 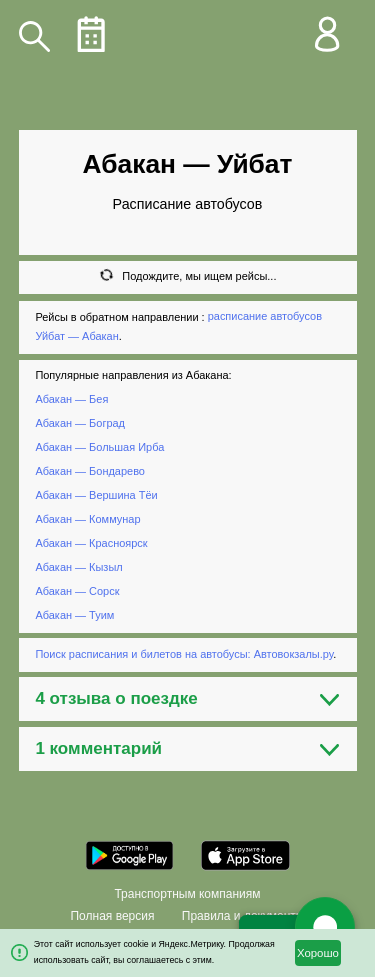 I want to click on Абакан — Бондарево, so click(x=90, y=471).